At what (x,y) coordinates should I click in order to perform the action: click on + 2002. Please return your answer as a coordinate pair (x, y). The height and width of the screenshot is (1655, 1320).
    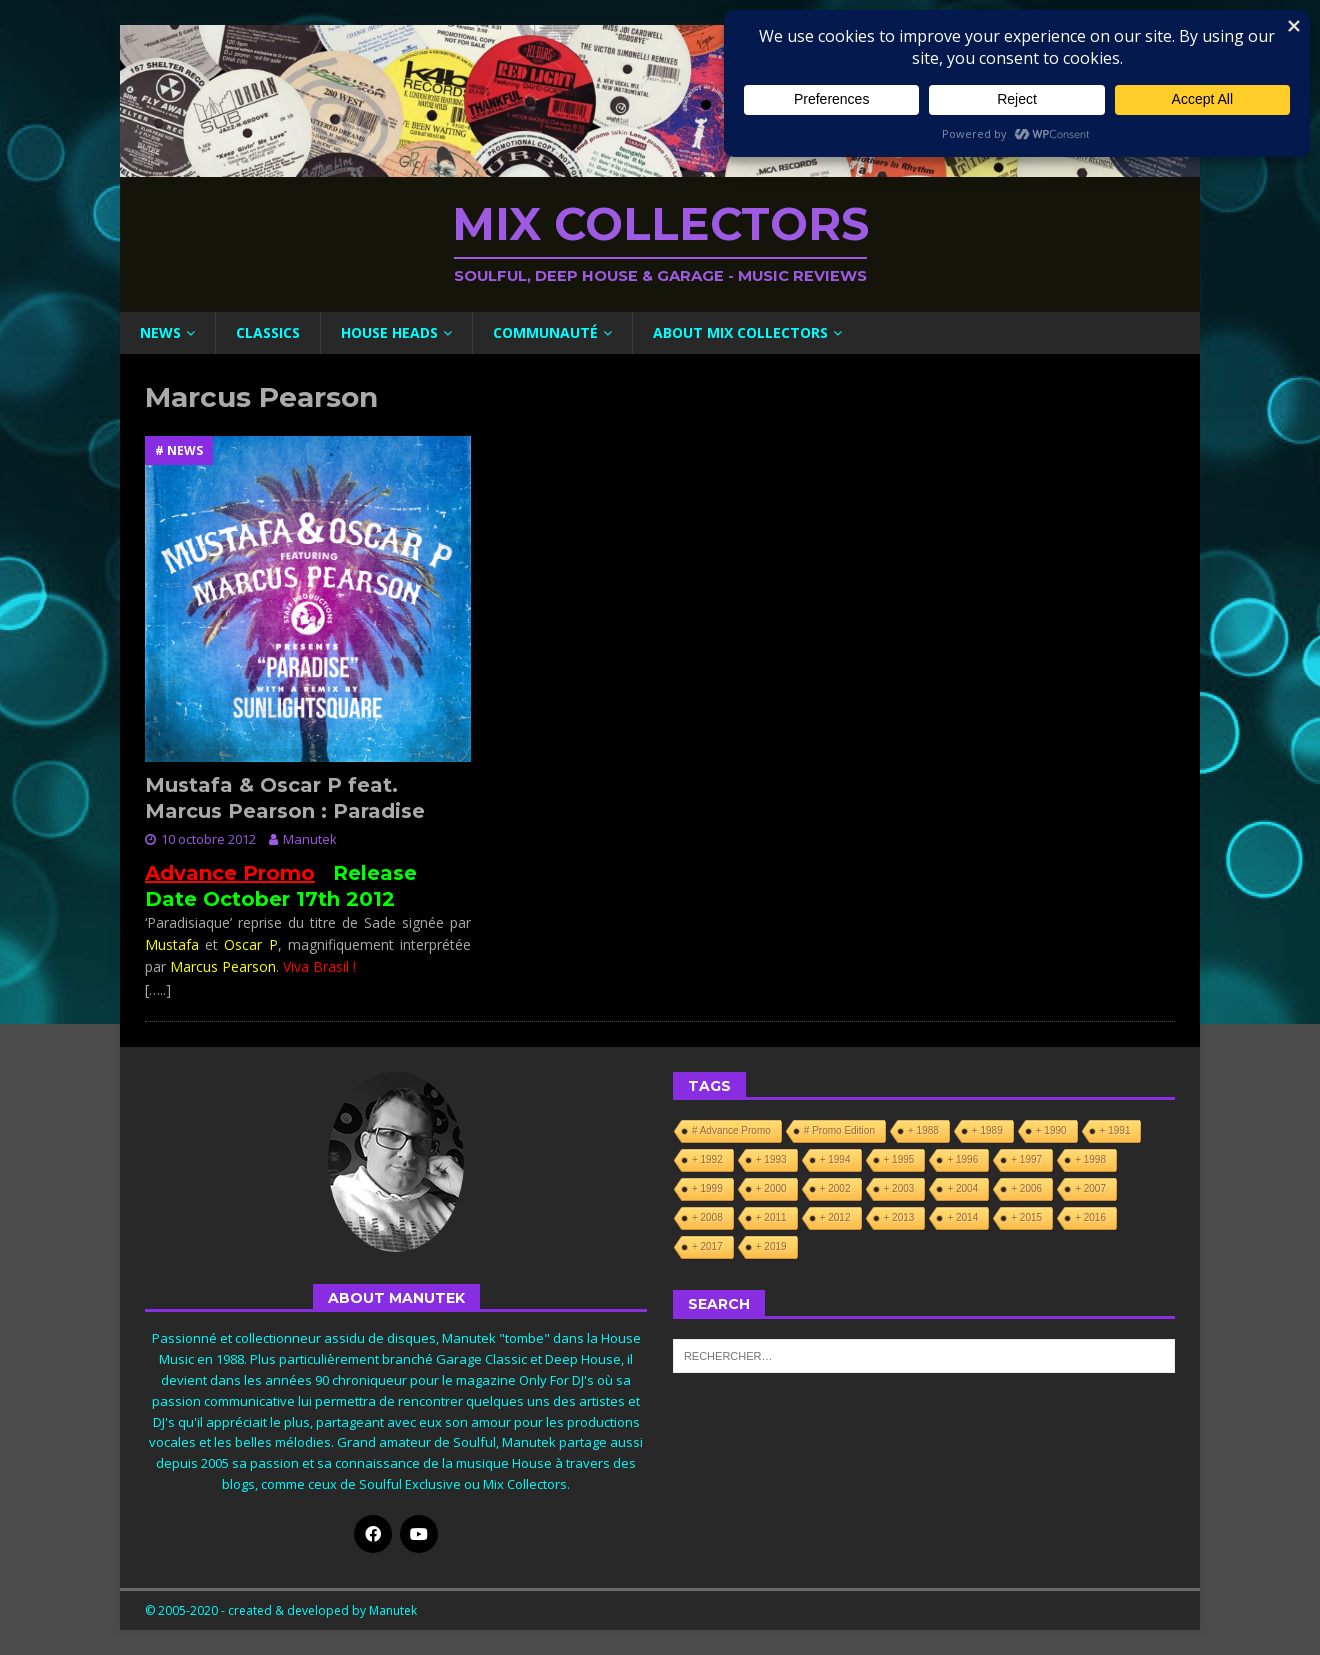
    Looking at the image, I should click on (835, 1188).